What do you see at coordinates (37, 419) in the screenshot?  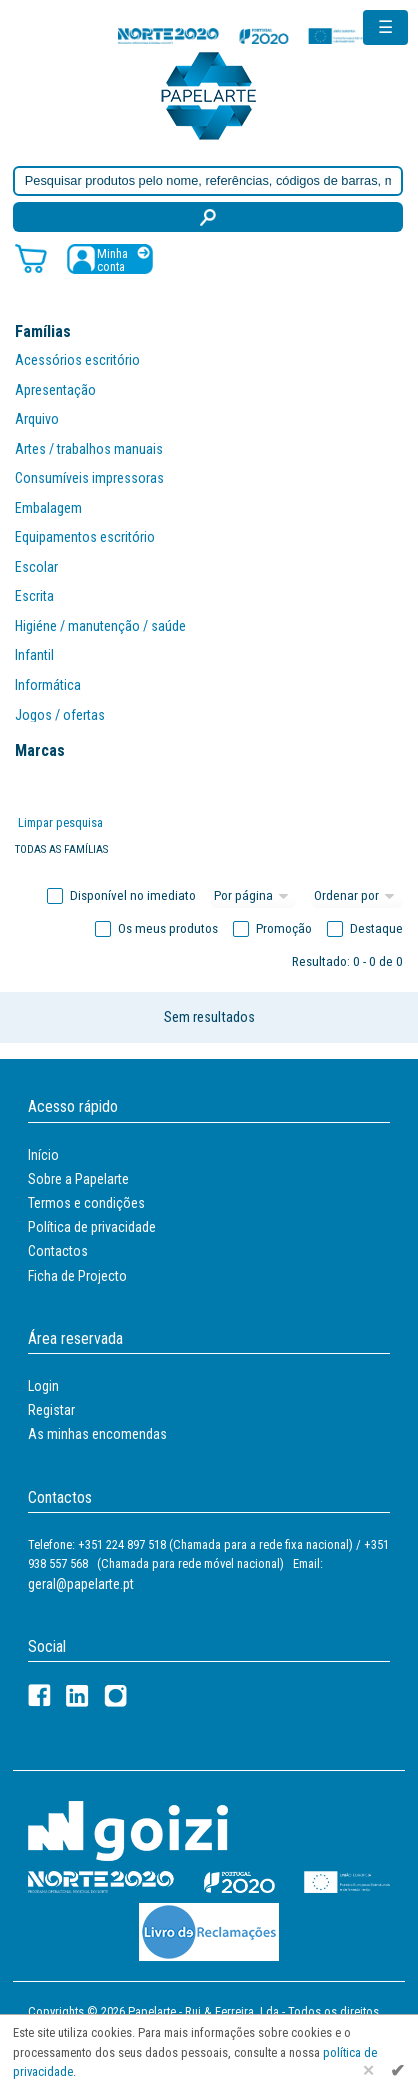 I see `Arquivo` at bounding box center [37, 419].